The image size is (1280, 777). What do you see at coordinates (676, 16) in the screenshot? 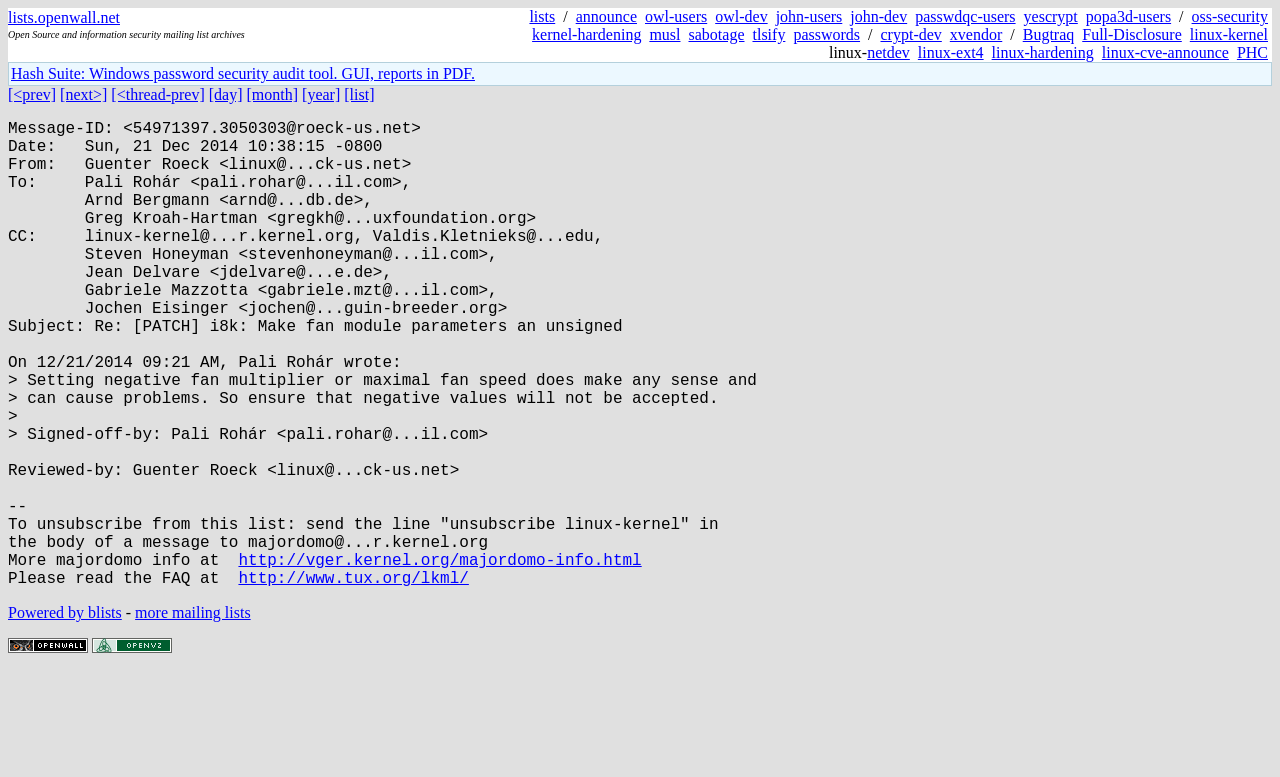
I see `owl-users` at bounding box center [676, 16].